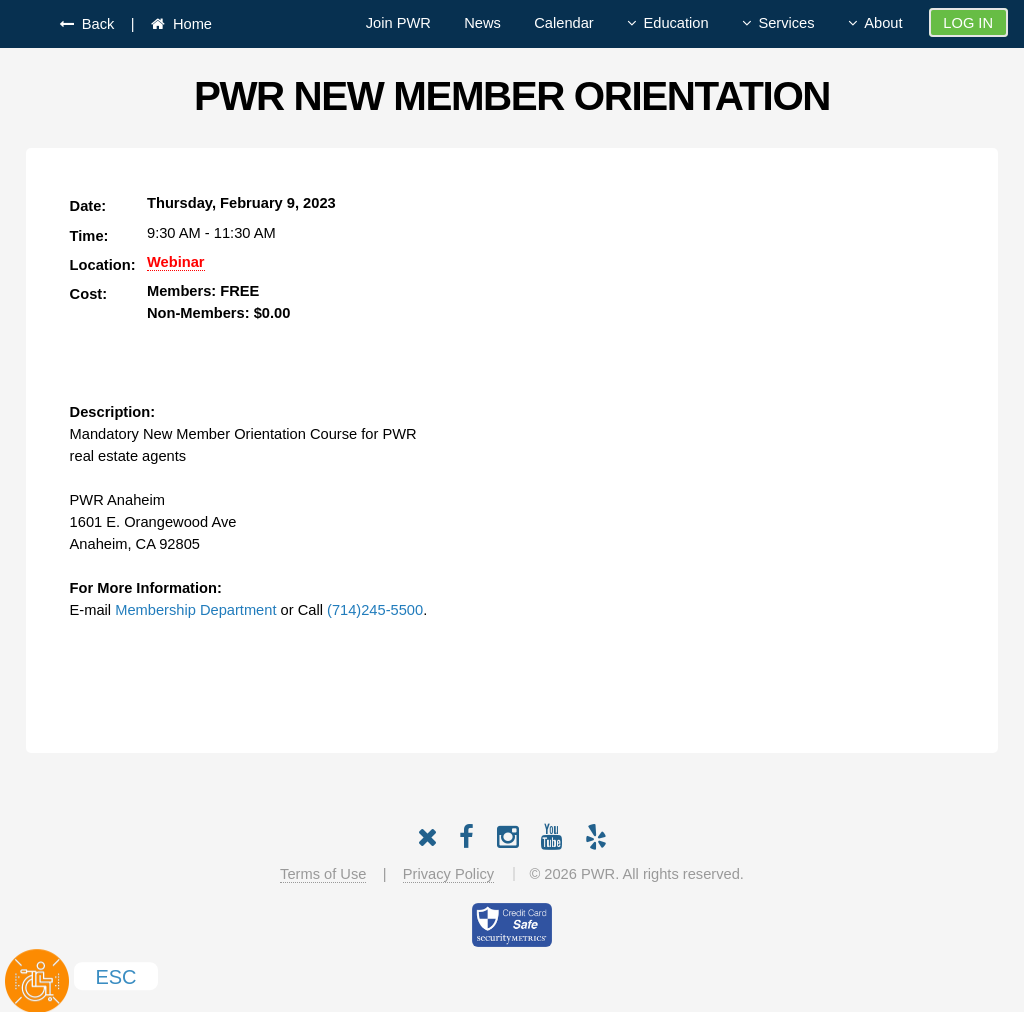 This screenshot has width=1024, height=1012. Describe the element at coordinates (448, 874) in the screenshot. I see `Privacy Policy` at that location.